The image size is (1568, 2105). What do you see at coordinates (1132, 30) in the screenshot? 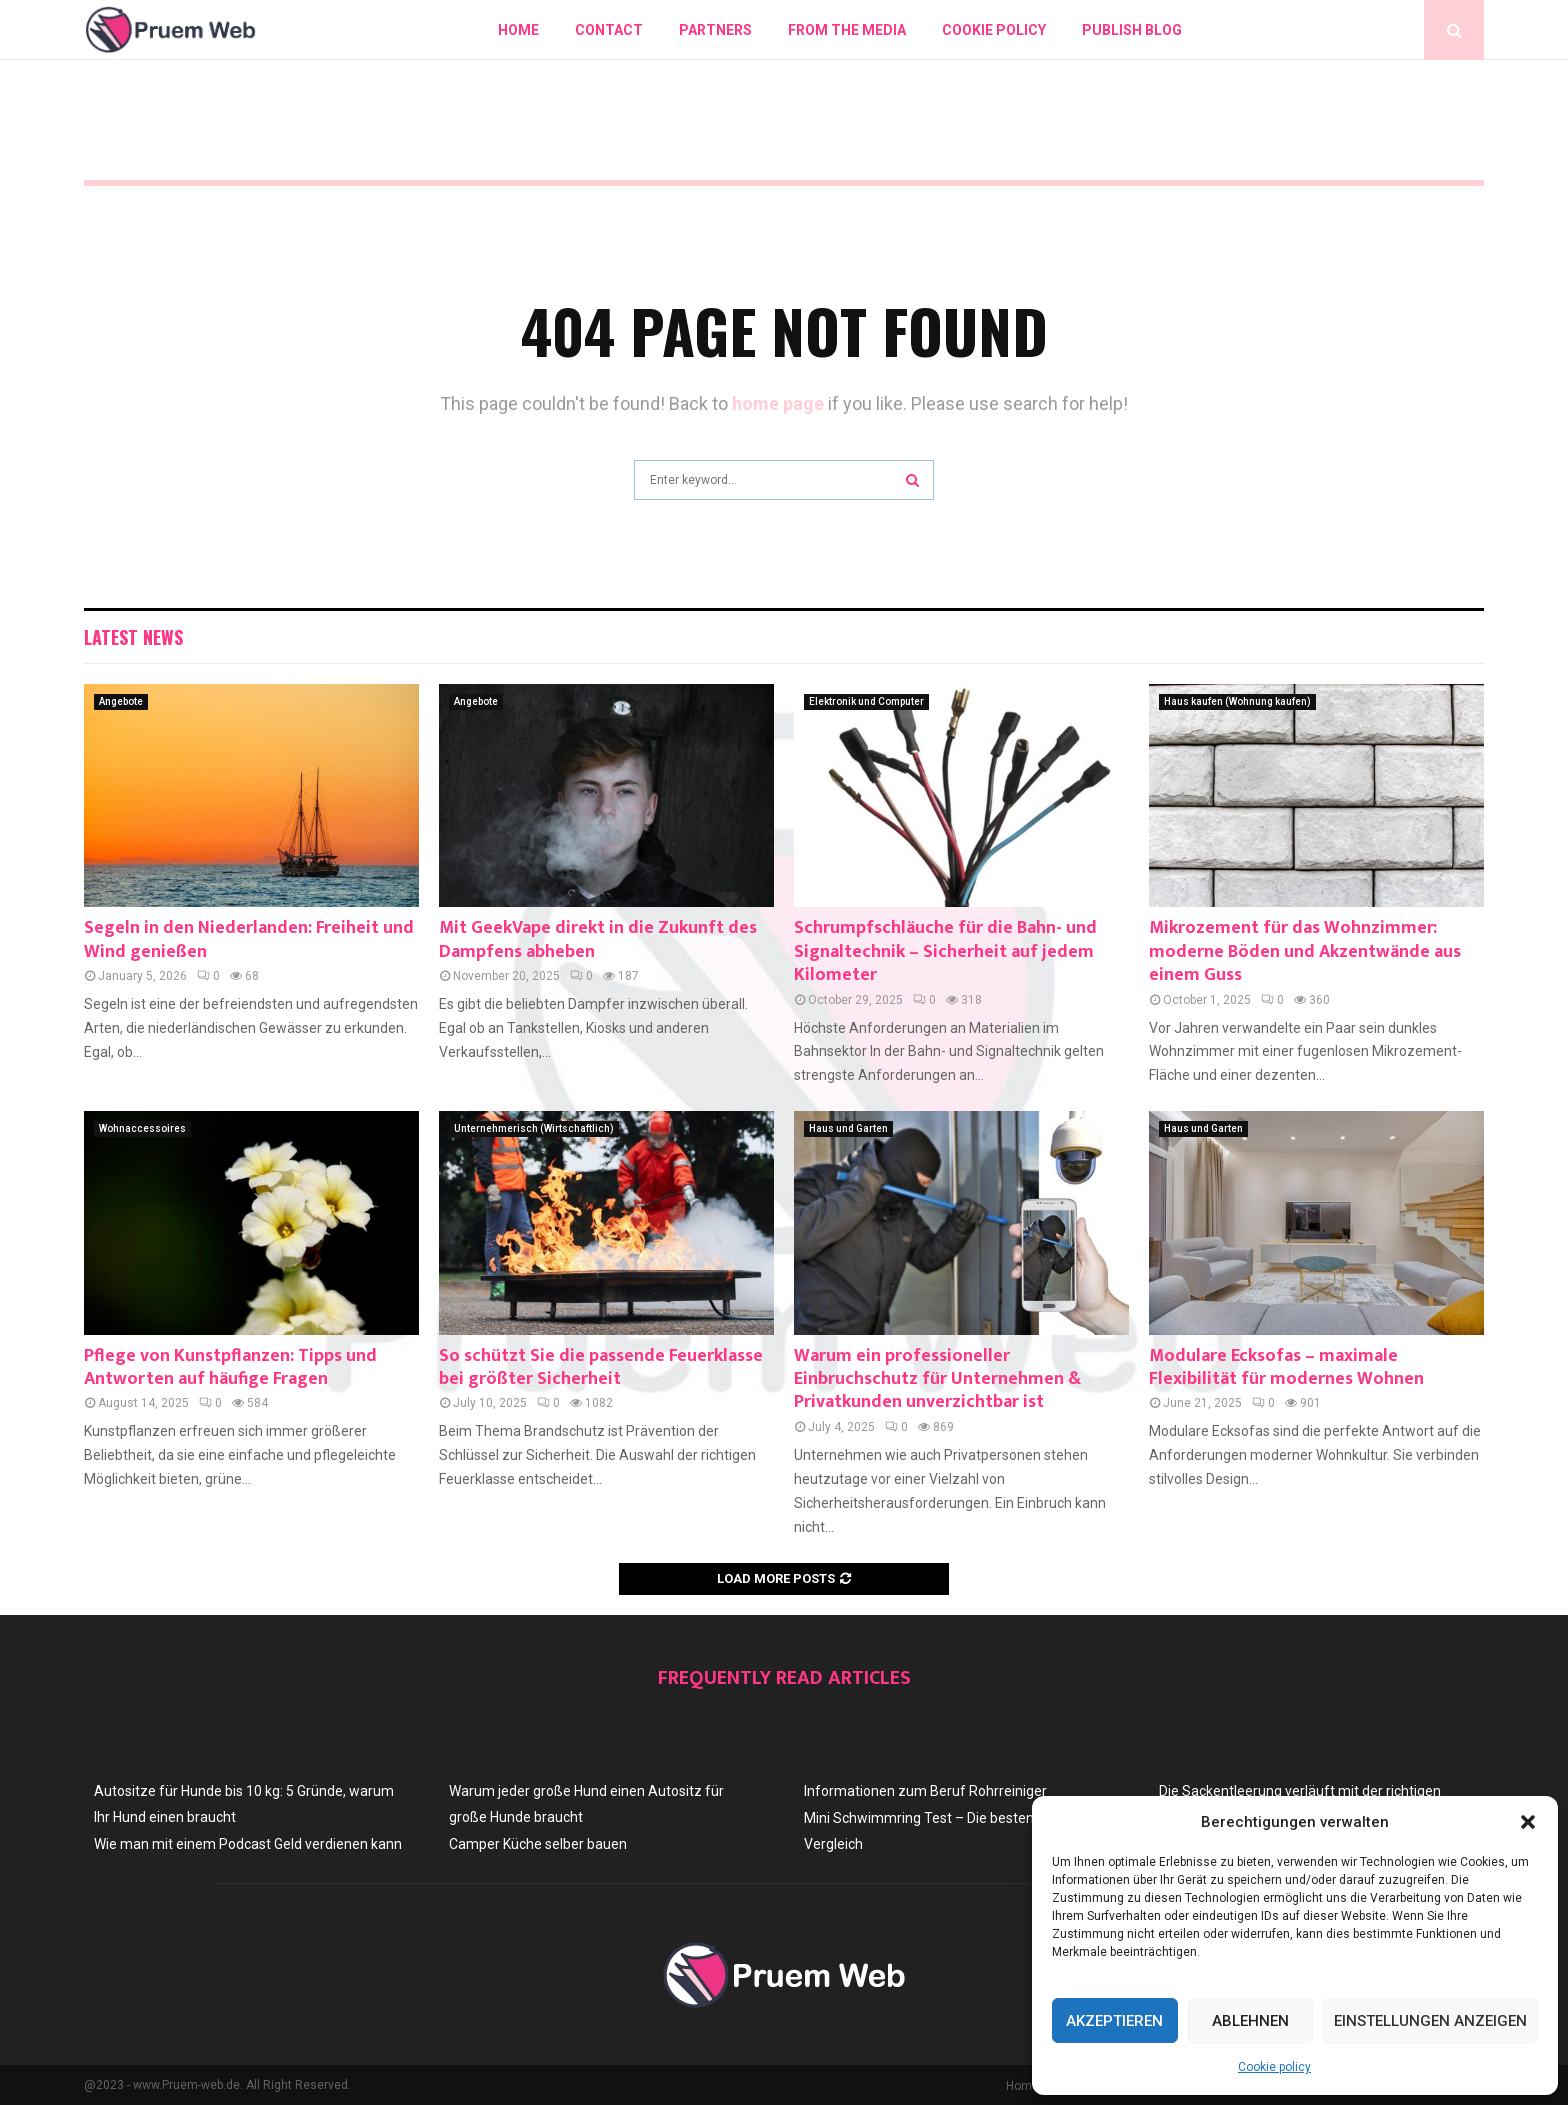
I see `Publish blog` at bounding box center [1132, 30].